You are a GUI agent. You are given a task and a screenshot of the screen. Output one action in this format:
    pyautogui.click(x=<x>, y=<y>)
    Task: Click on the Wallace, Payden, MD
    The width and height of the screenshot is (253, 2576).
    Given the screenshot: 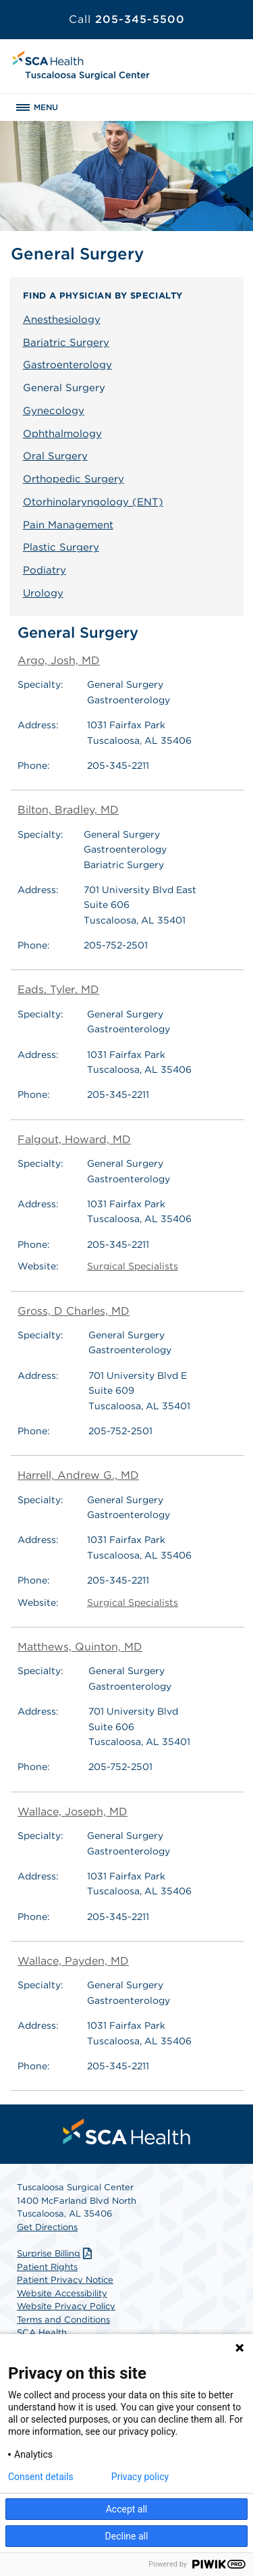 What is the action you would take?
    pyautogui.click(x=73, y=1960)
    